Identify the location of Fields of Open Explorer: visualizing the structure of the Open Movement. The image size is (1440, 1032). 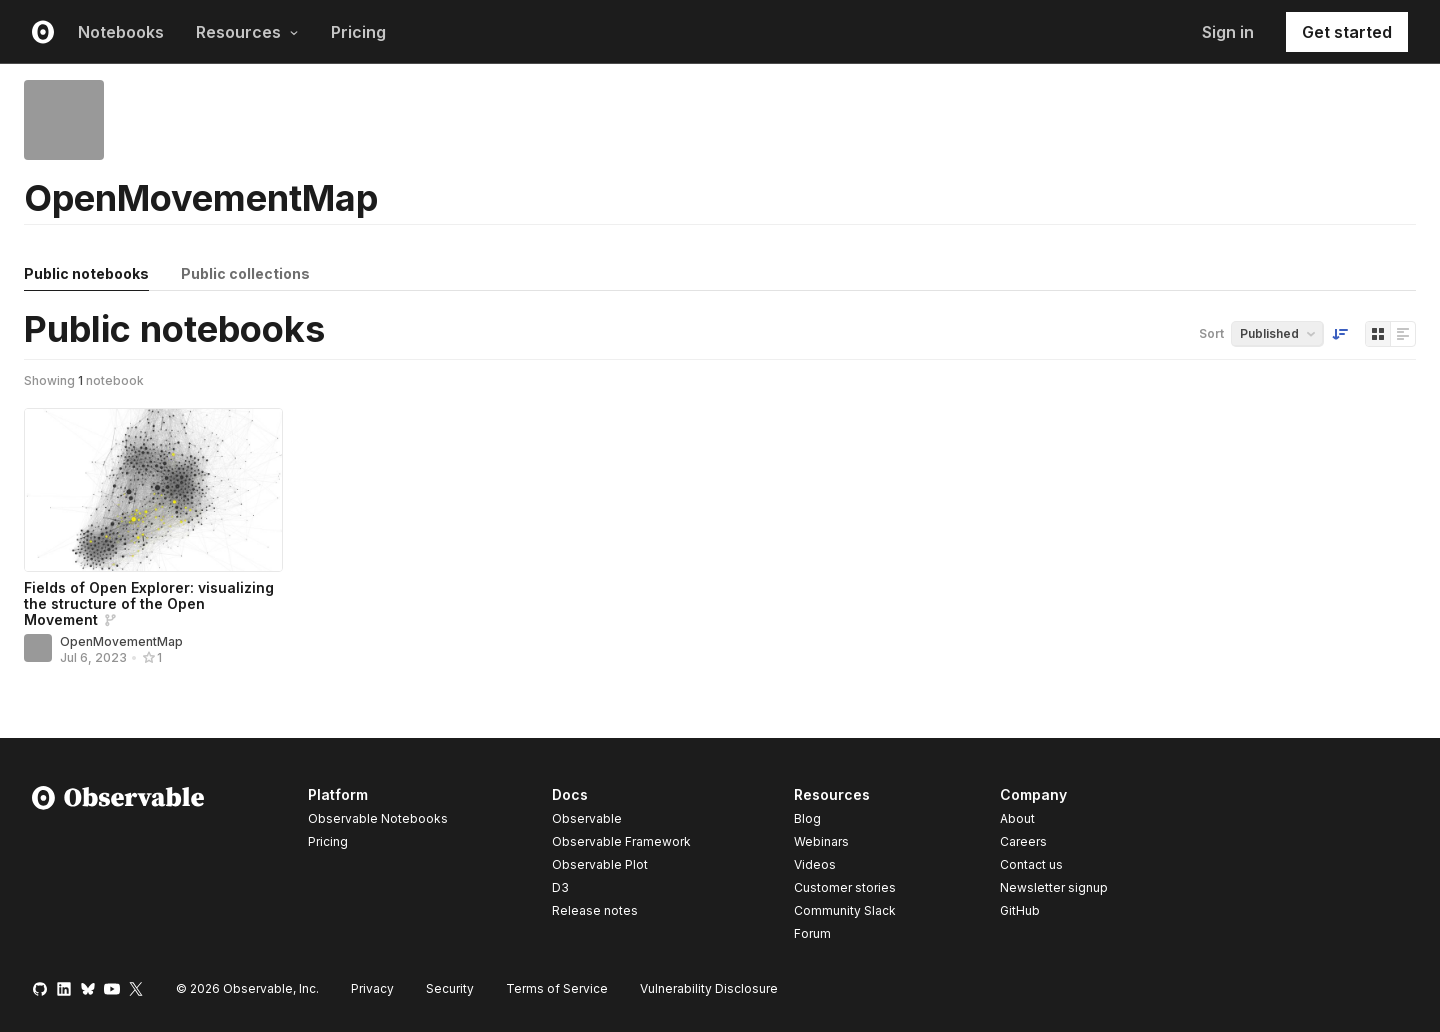
(149, 603).